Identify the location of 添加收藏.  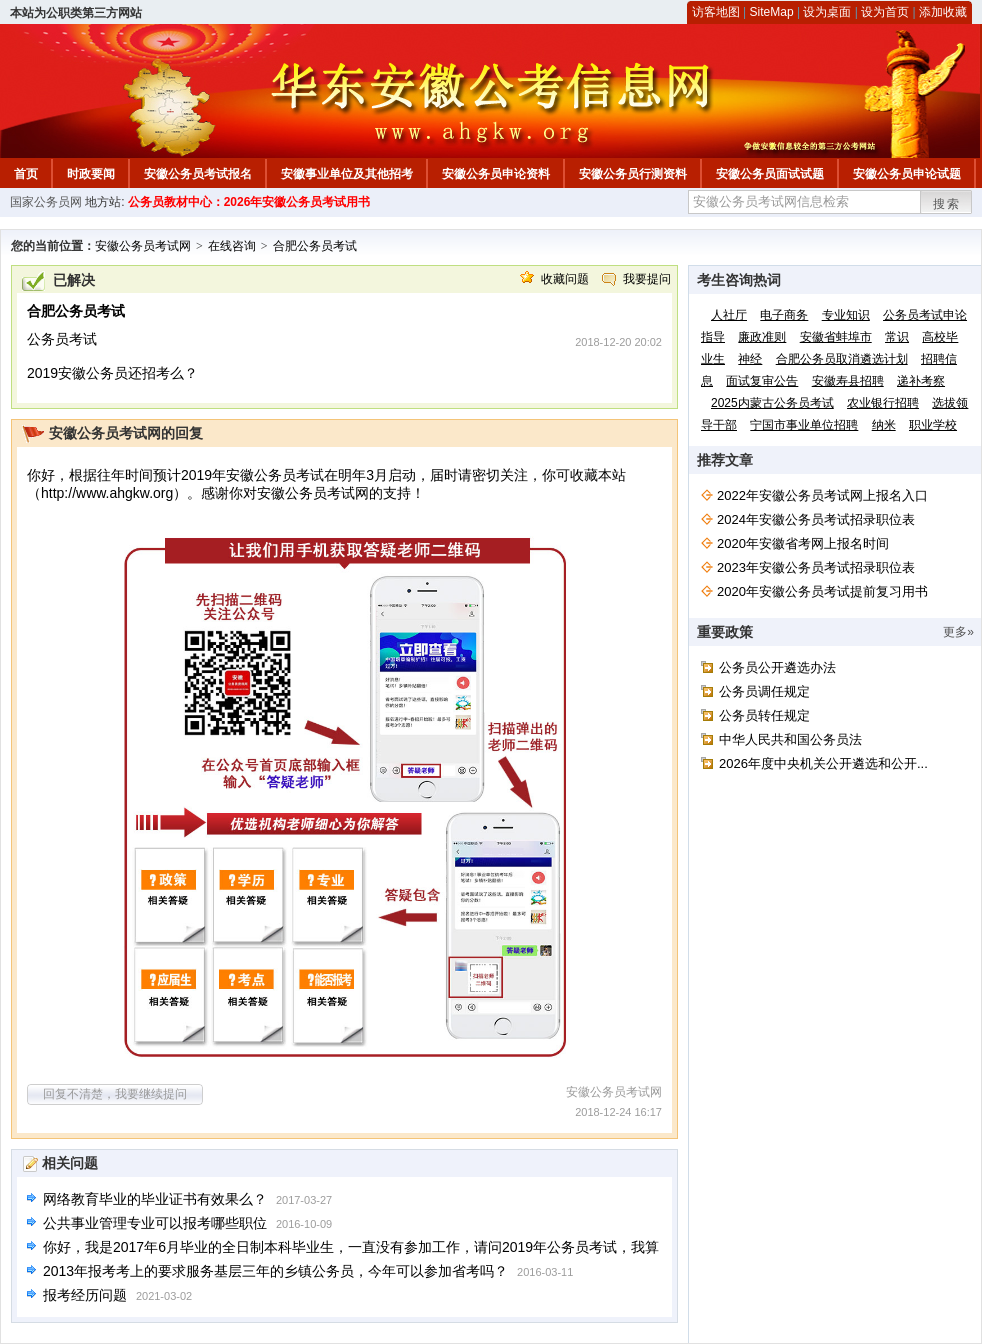
(943, 12).